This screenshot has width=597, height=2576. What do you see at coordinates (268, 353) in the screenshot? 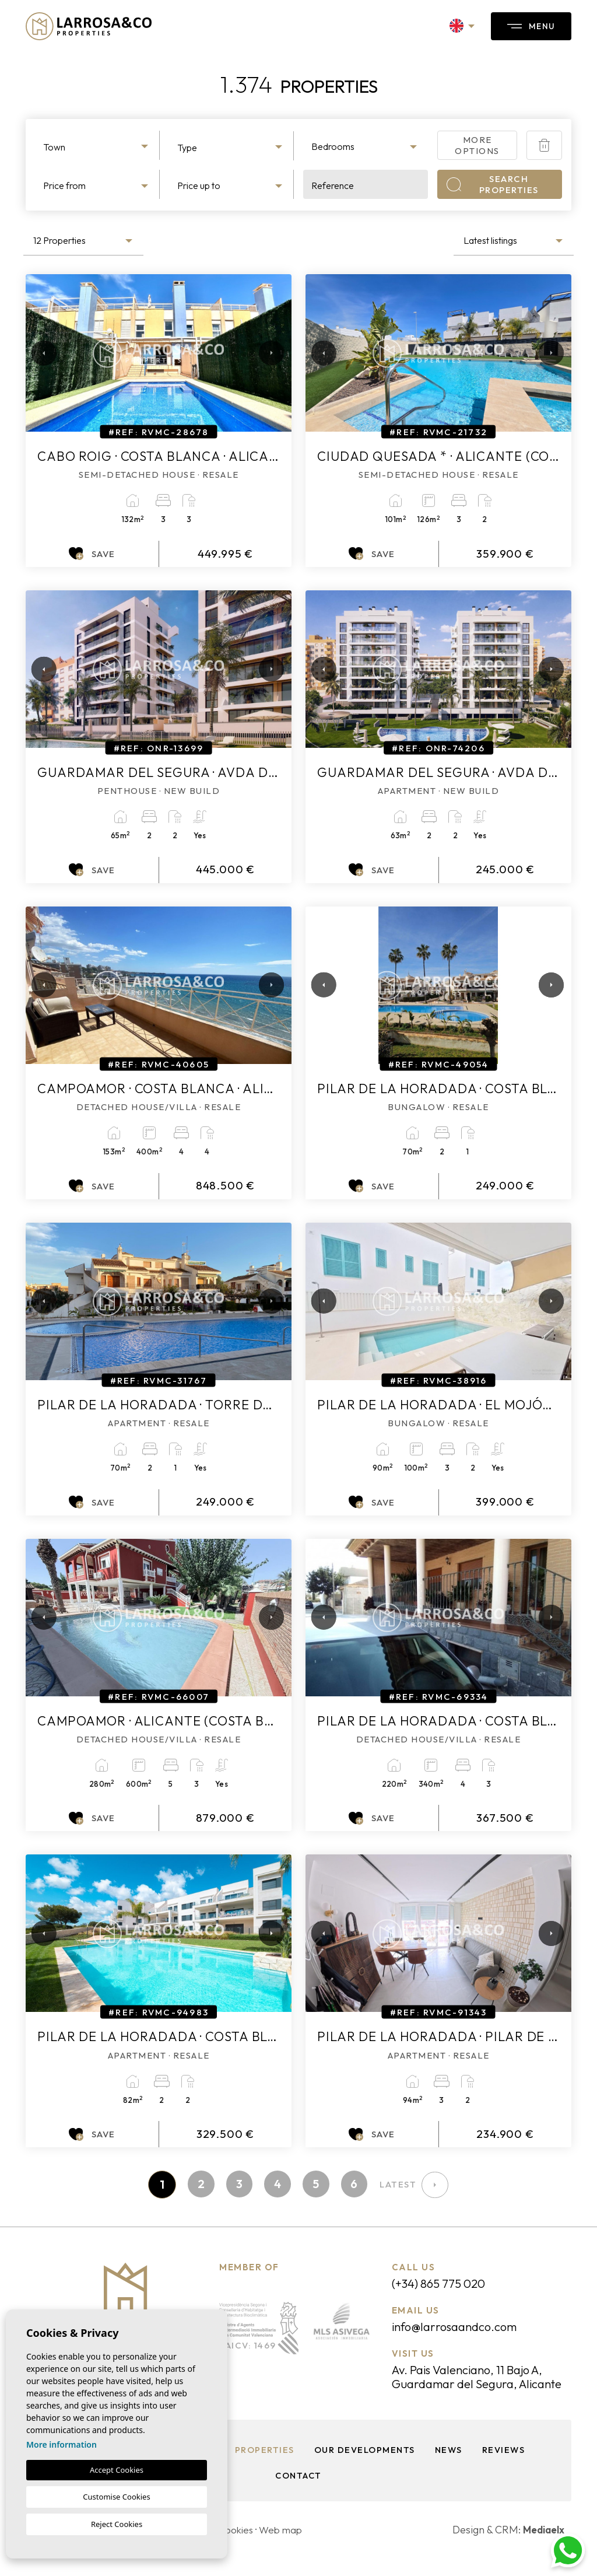
I see `Next` at bounding box center [268, 353].